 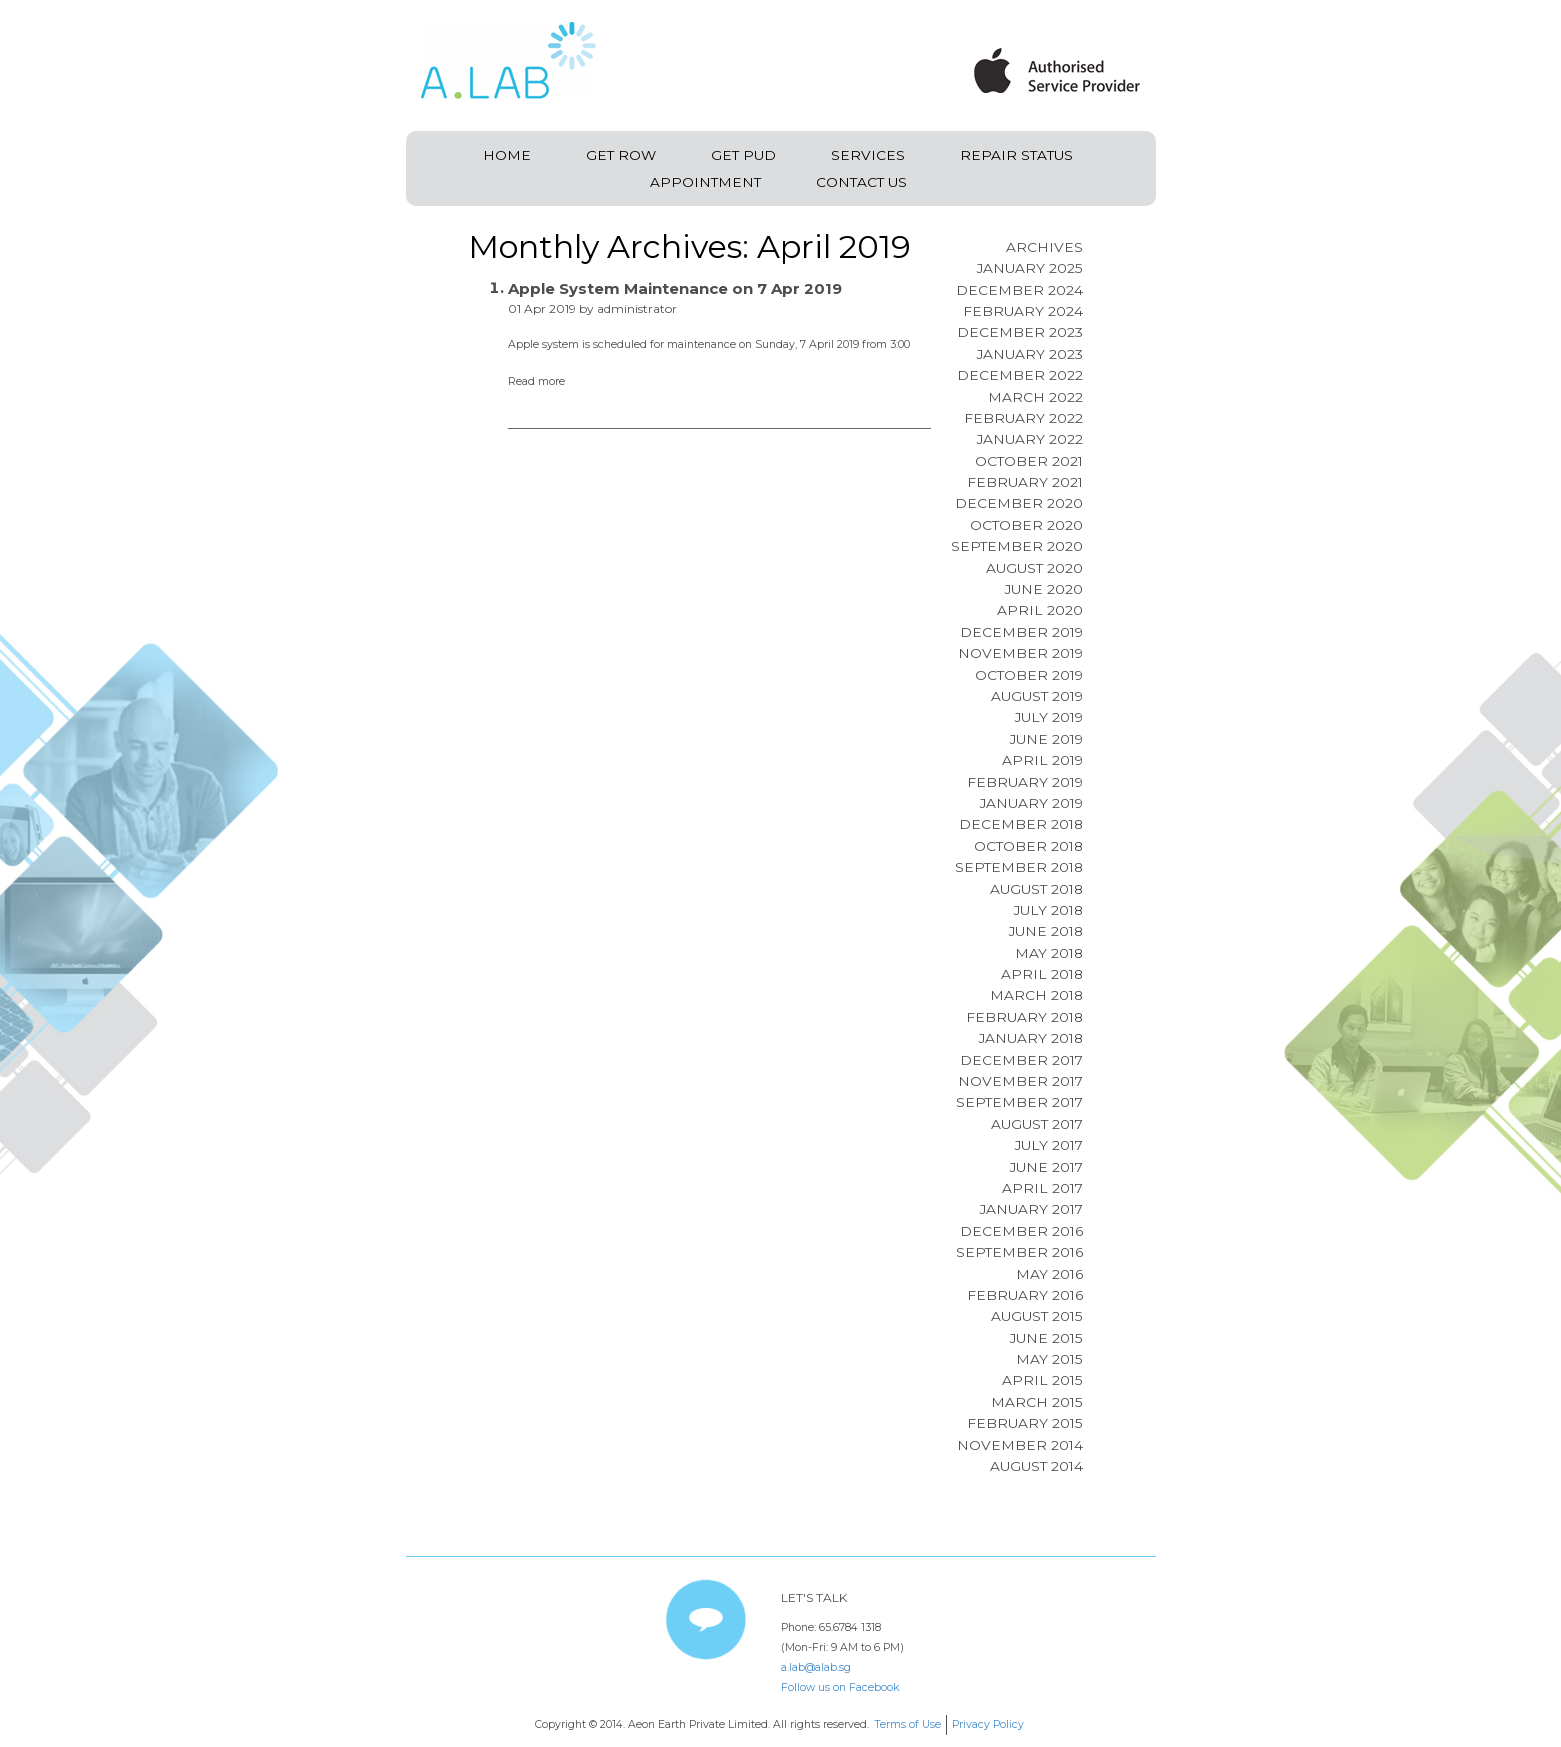 I want to click on February 2018, so click(x=1024, y=1017).